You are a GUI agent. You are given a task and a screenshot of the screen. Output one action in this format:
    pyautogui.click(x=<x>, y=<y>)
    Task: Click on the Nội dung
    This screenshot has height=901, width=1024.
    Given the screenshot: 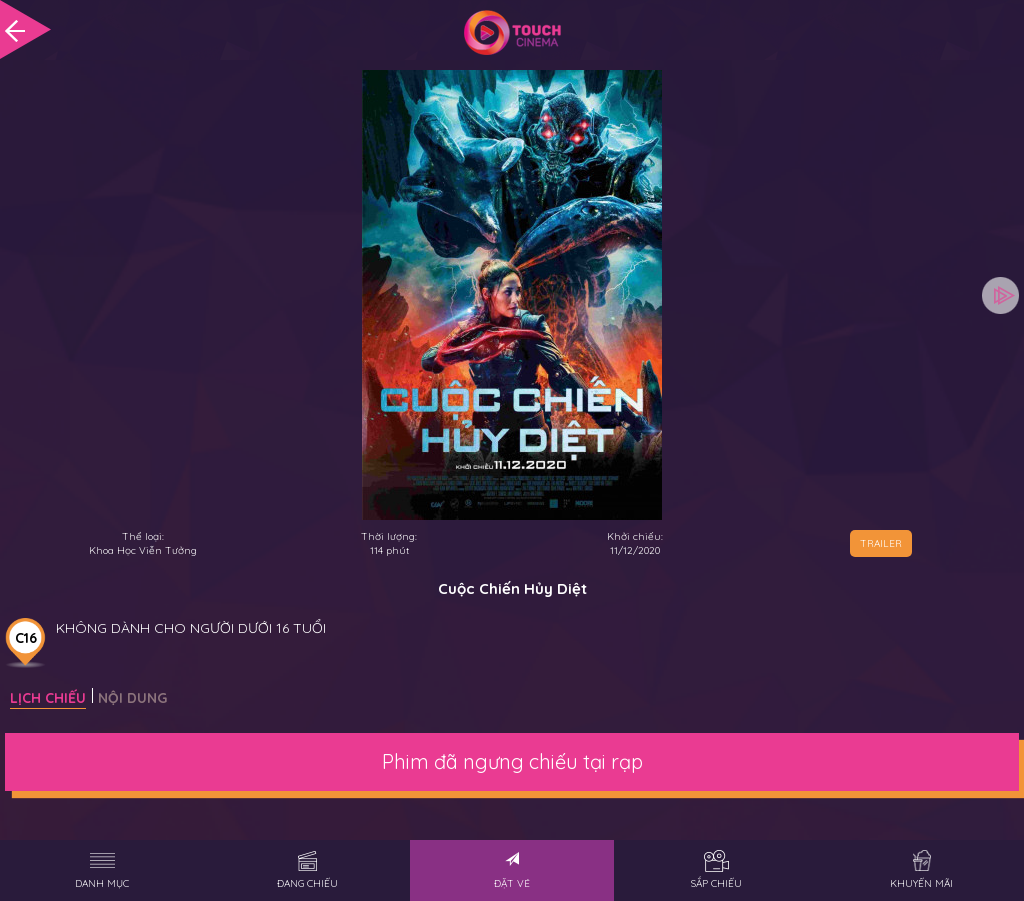 What is the action you would take?
    pyautogui.click(x=132, y=698)
    